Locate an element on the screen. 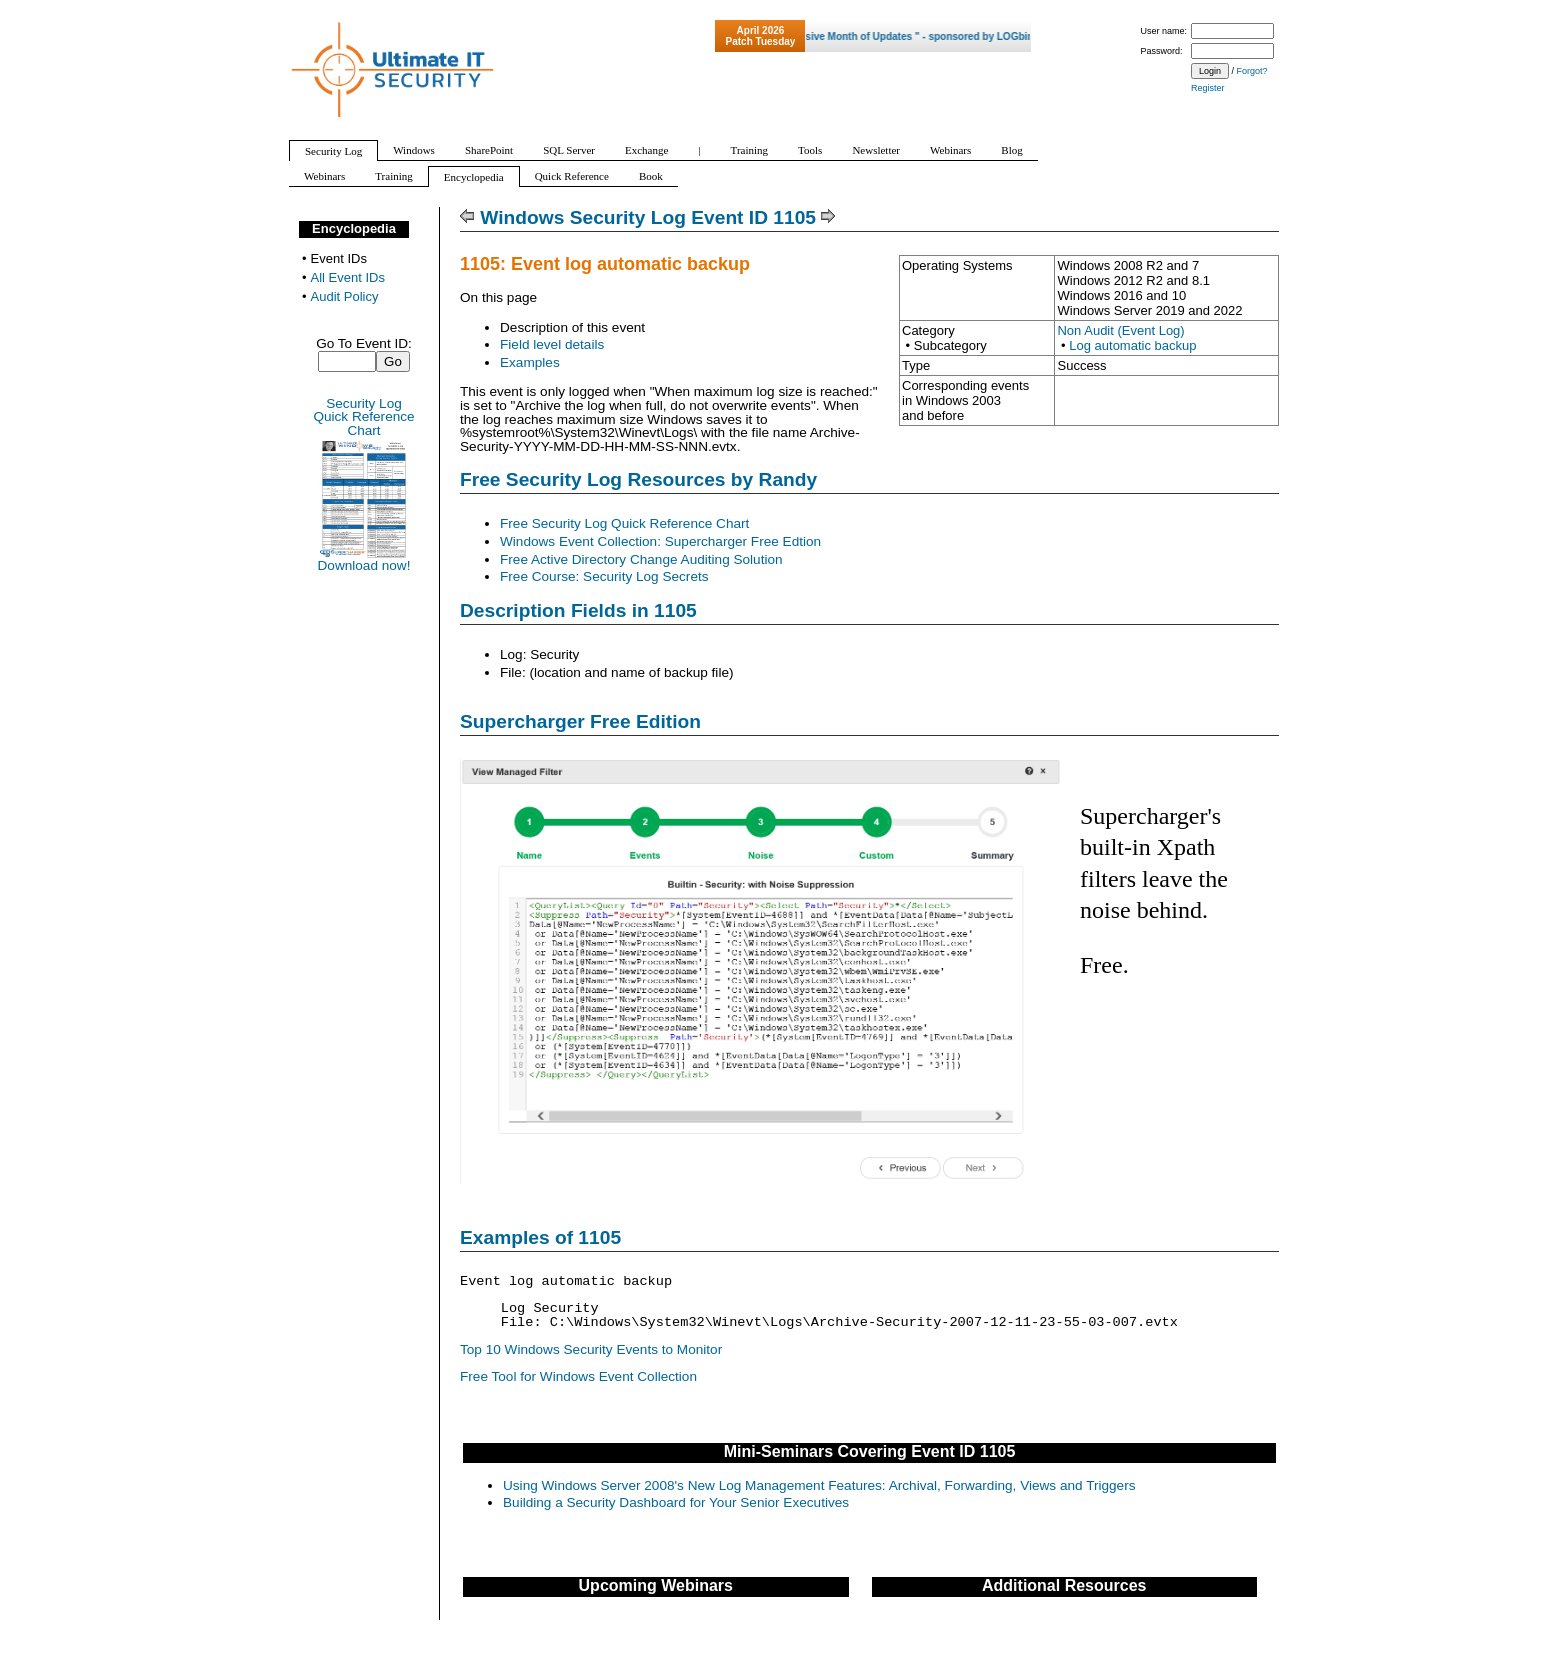  Building a Security Dashboard for Your Senior Executives is located at coordinates (676, 1502).